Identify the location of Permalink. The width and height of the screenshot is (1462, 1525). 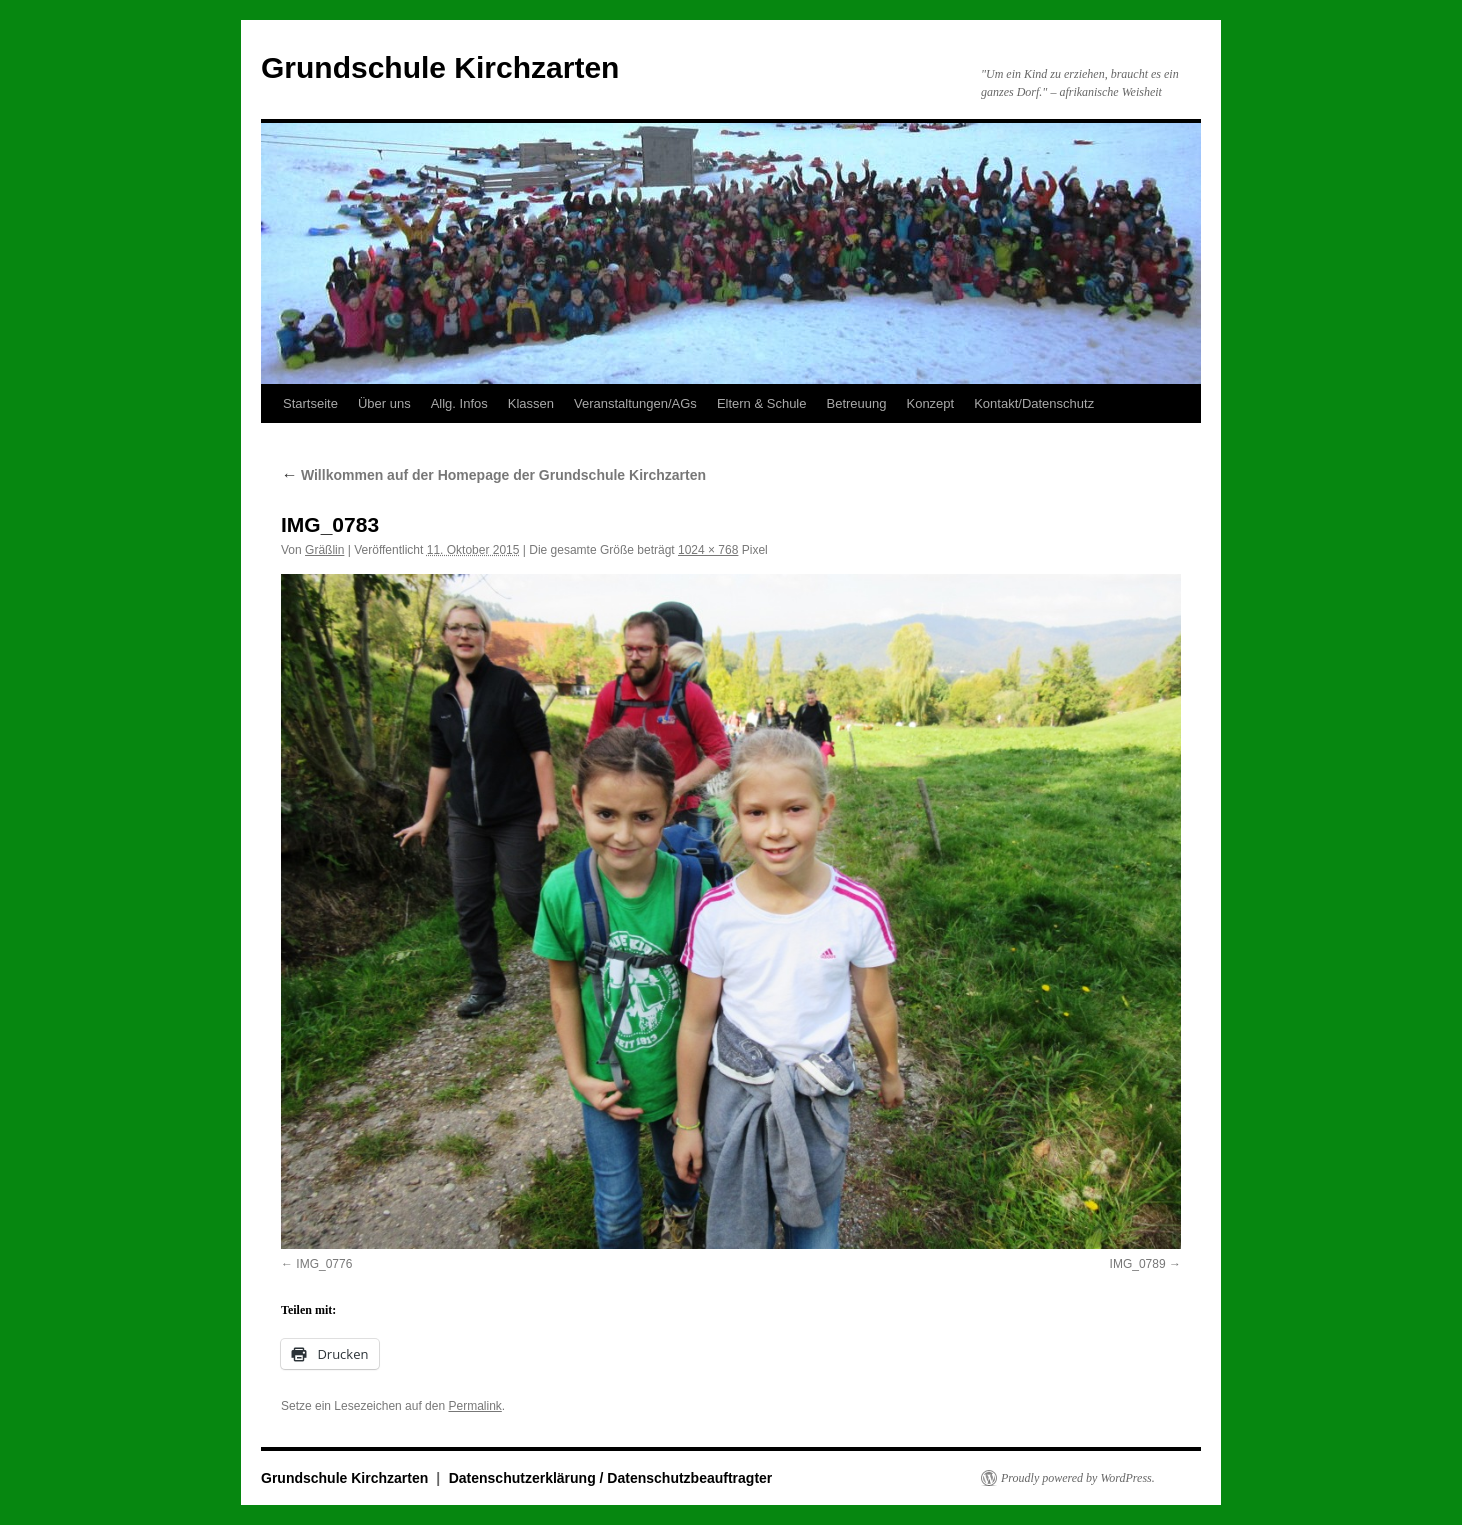
(474, 1406).